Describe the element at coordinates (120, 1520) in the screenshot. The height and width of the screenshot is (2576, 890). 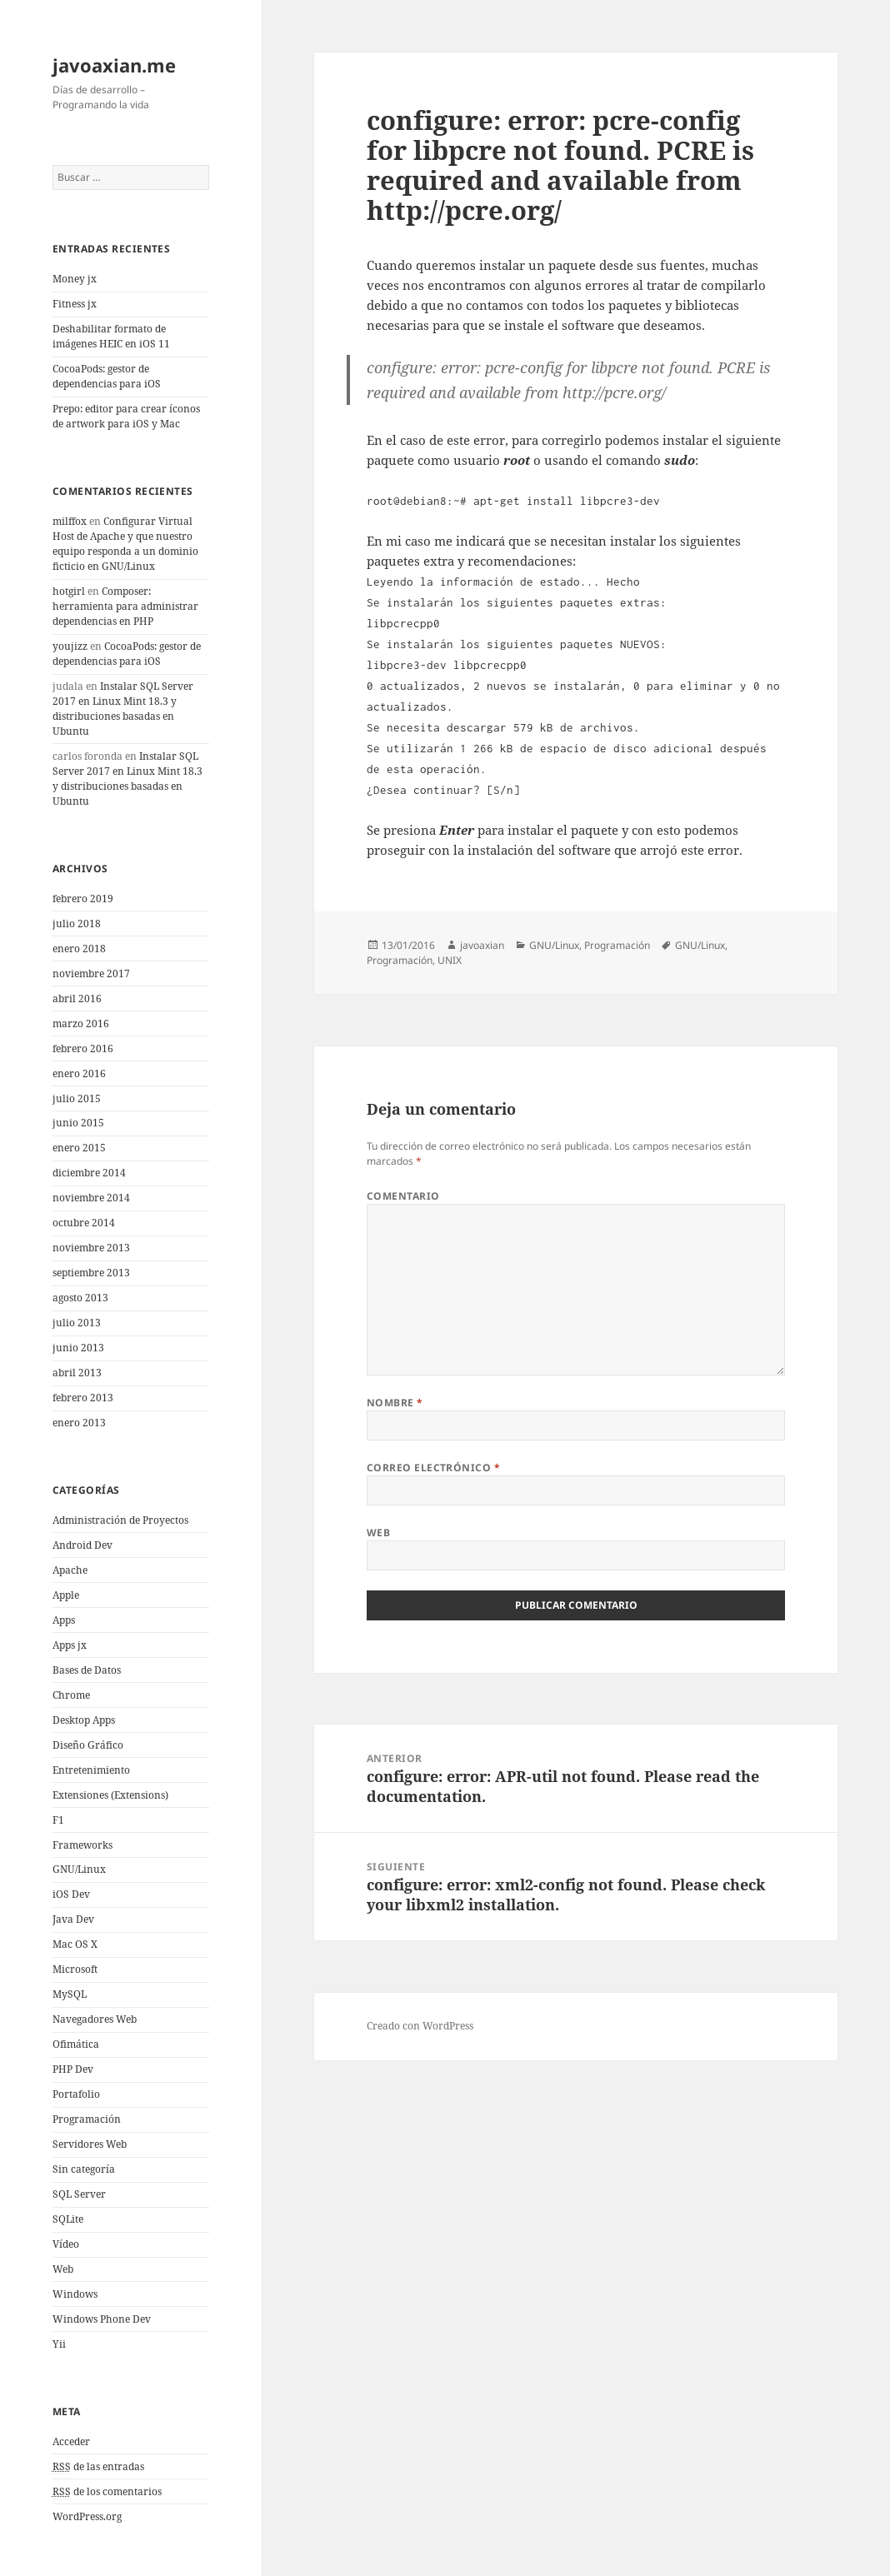
I see `Administración de Proyectos` at that location.